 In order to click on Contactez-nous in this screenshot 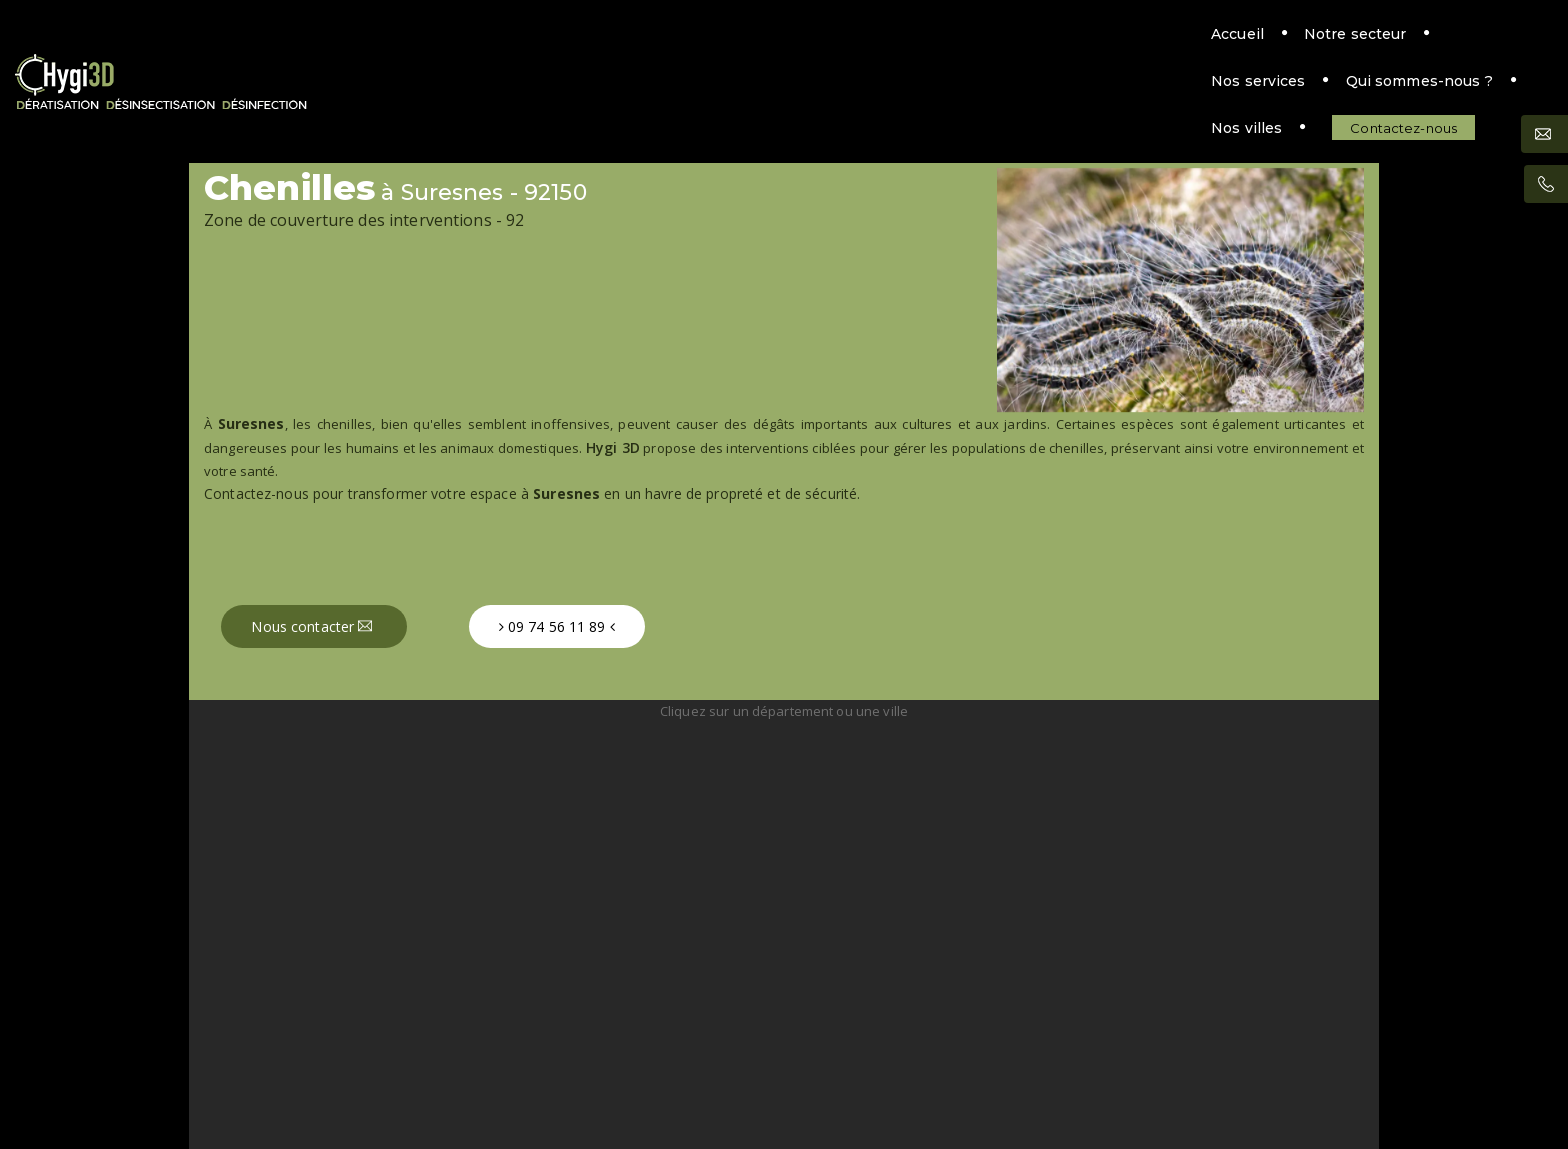, I will do `click(1292, 47)`.